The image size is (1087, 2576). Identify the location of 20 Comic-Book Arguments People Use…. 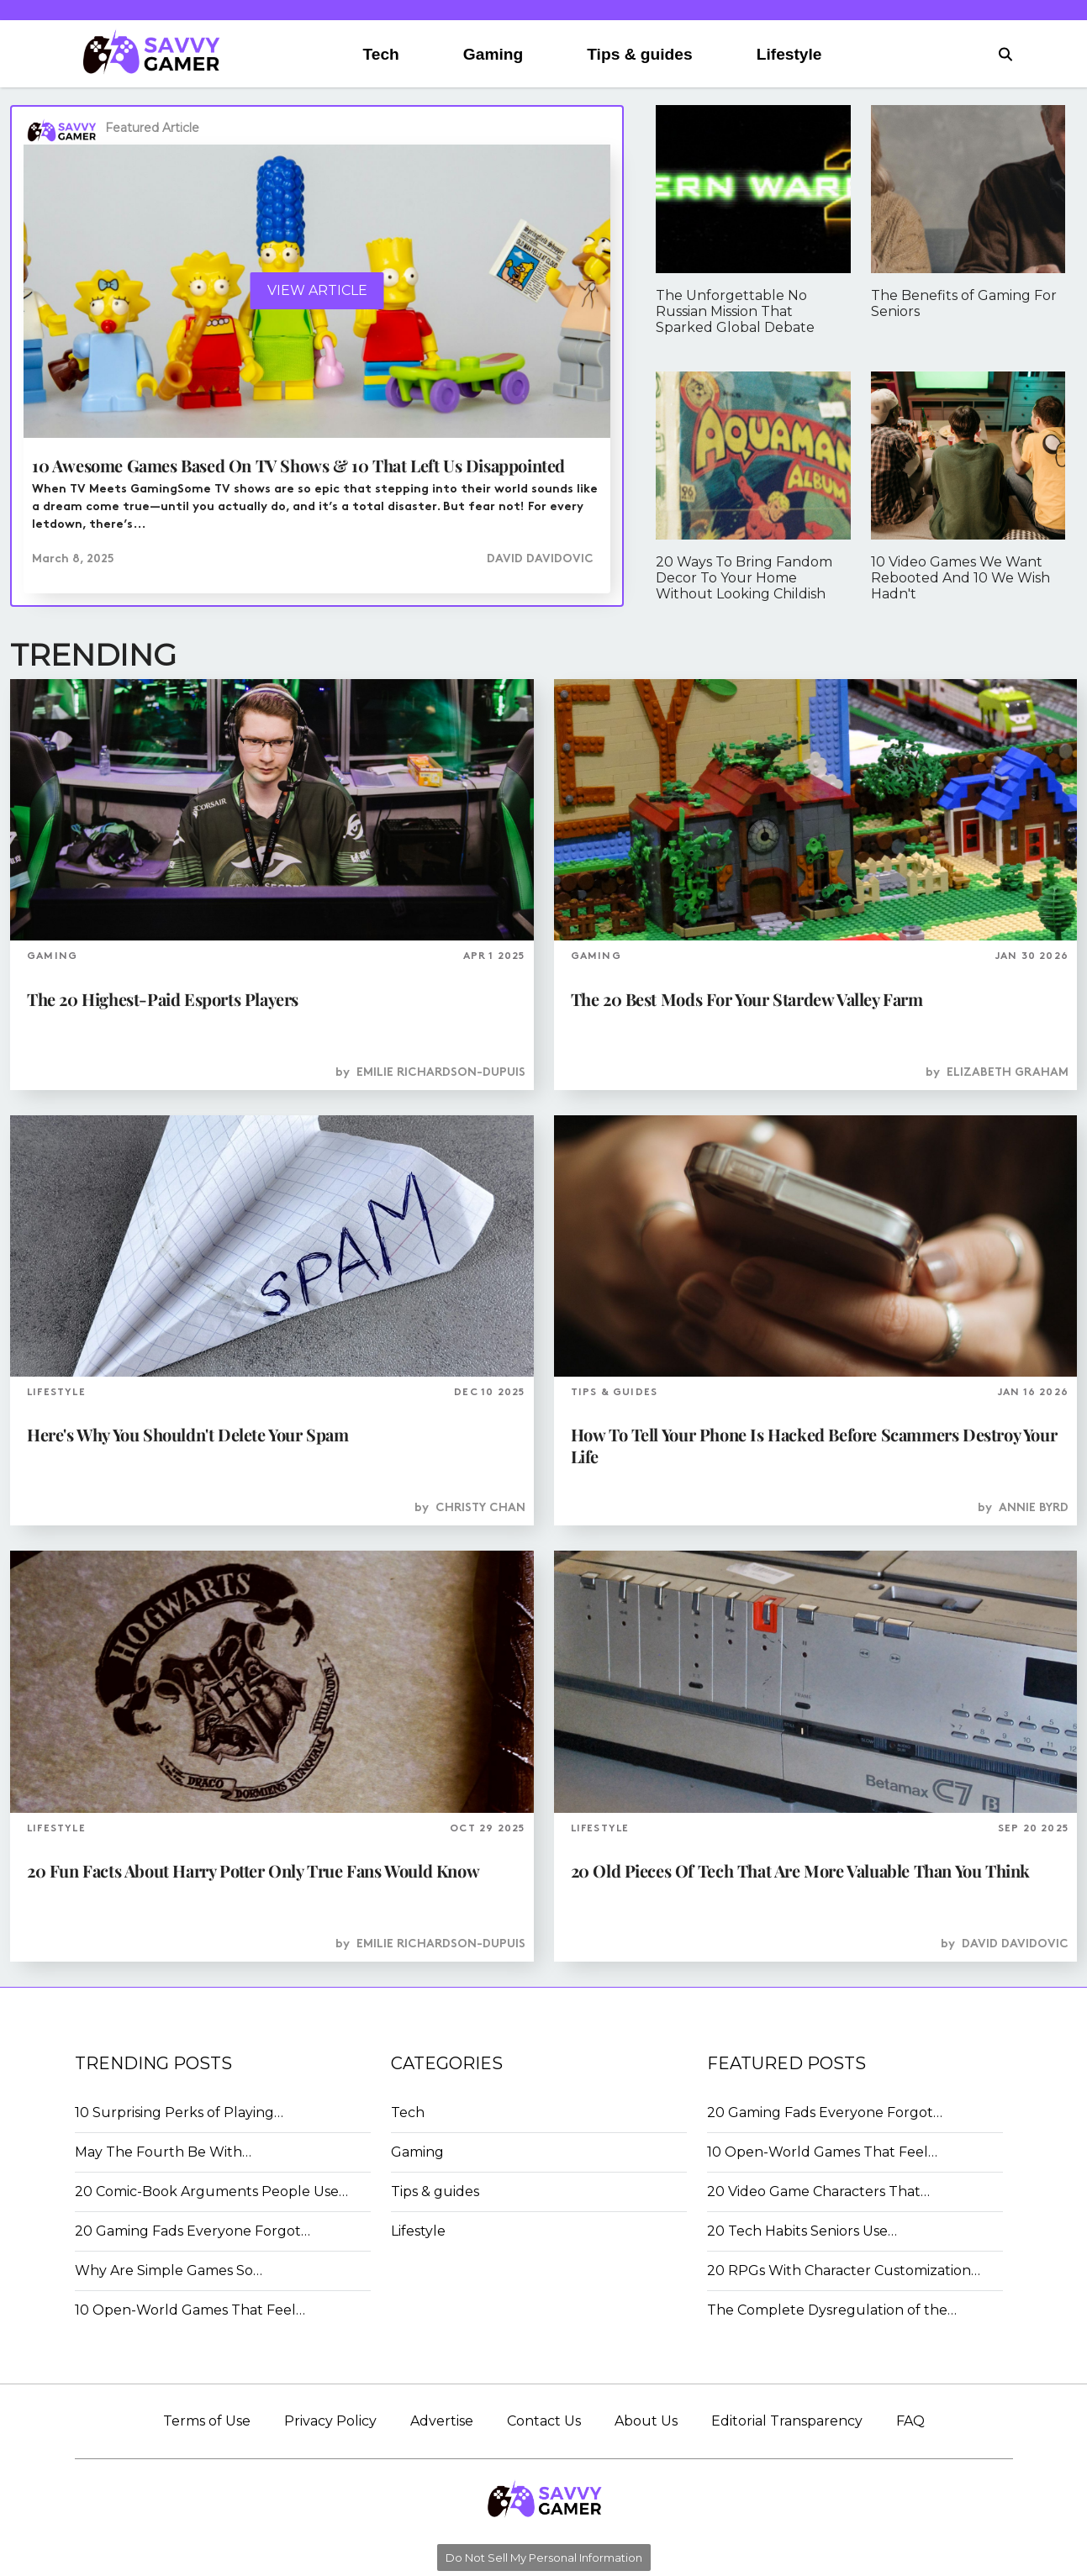
(211, 2191).